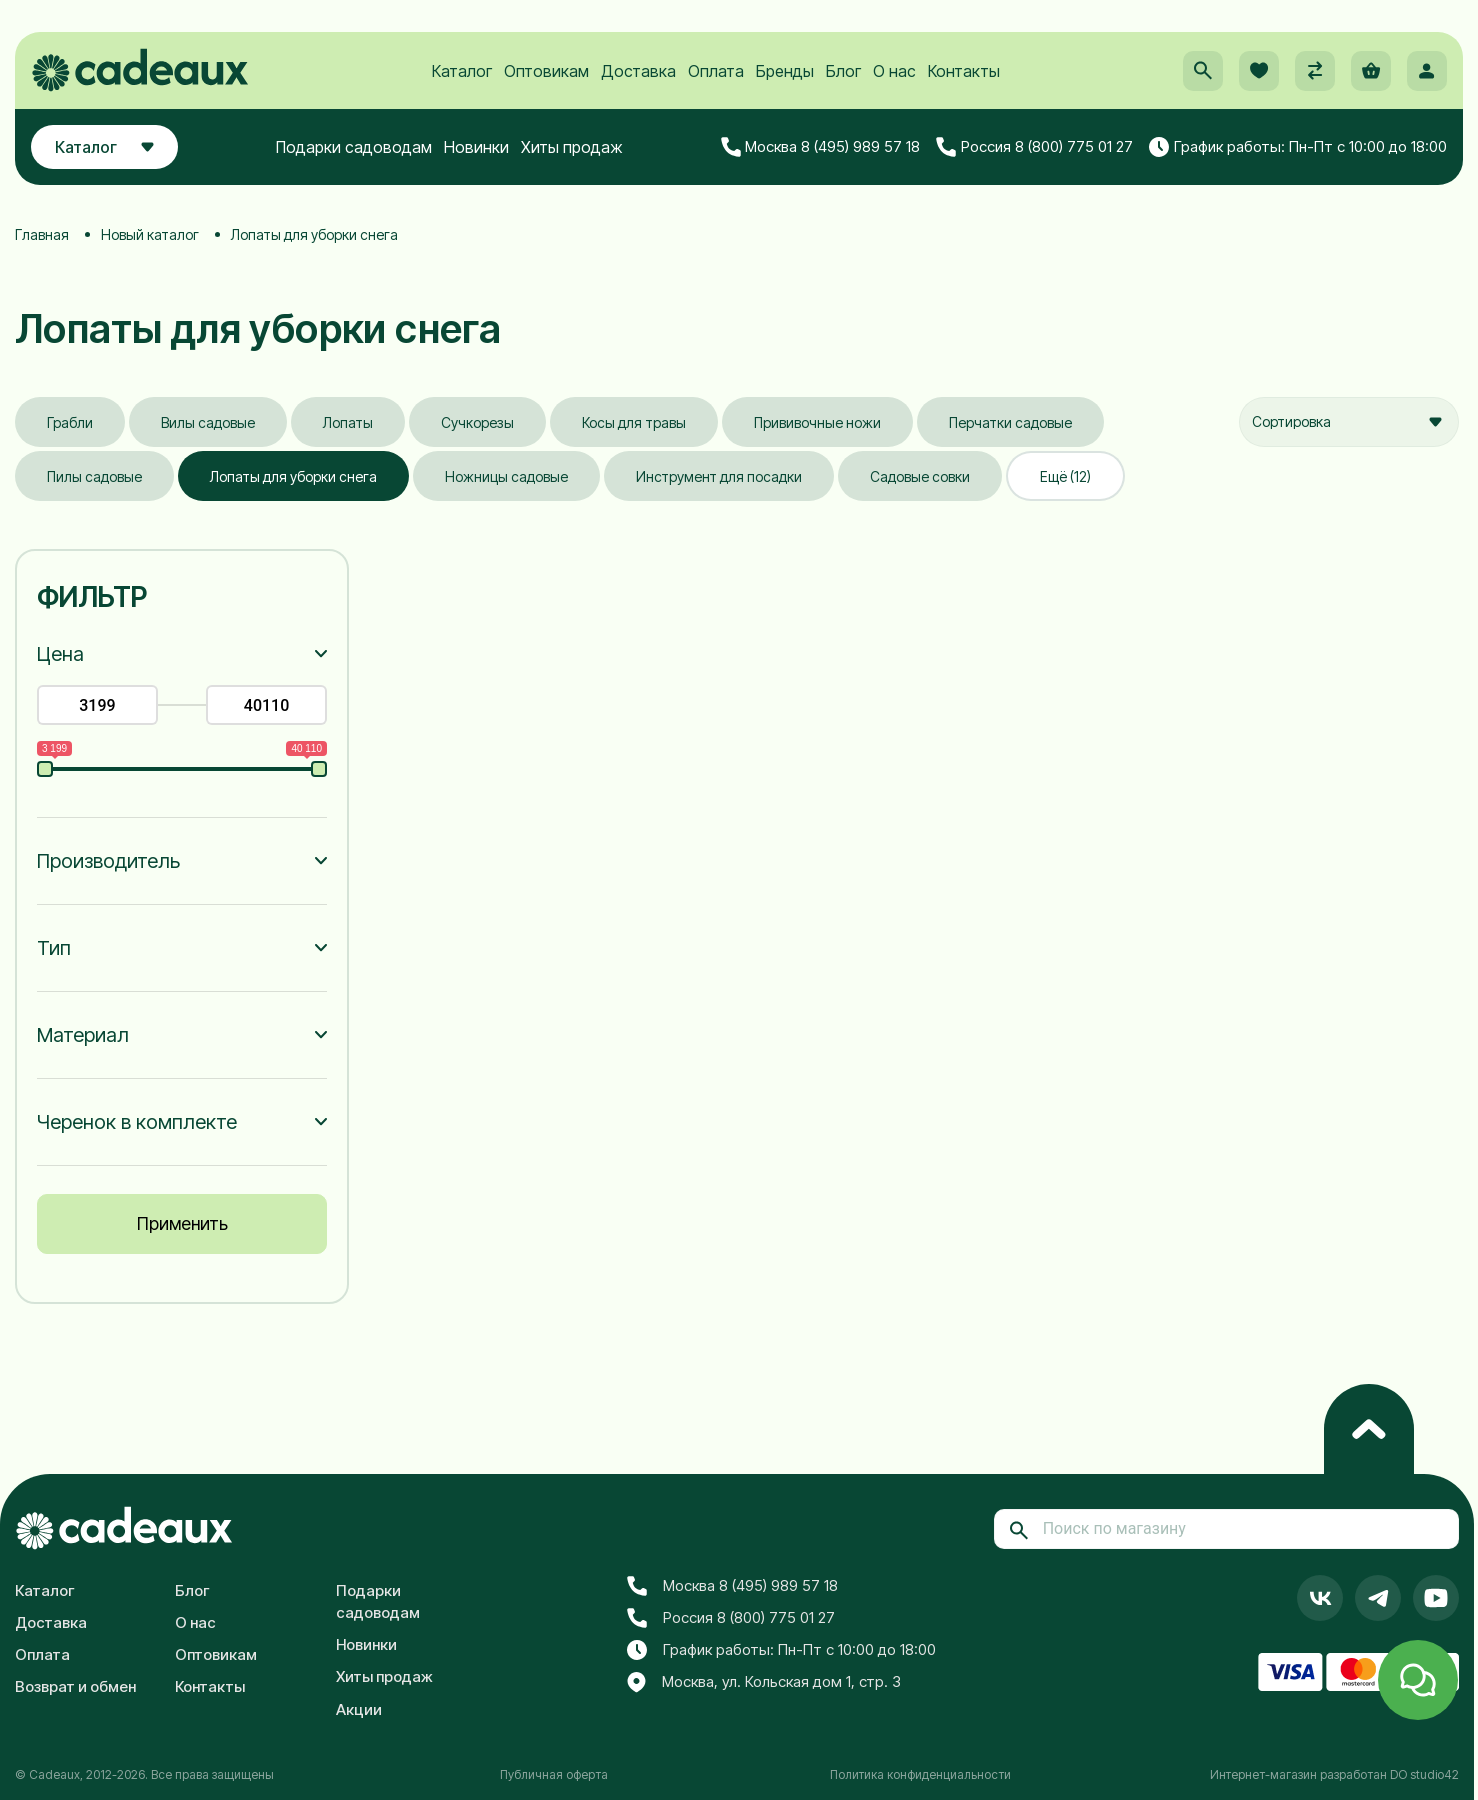 The width and height of the screenshot is (1478, 1800). Describe the element at coordinates (964, 71) in the screenshot. I see `Контакты` at that location.